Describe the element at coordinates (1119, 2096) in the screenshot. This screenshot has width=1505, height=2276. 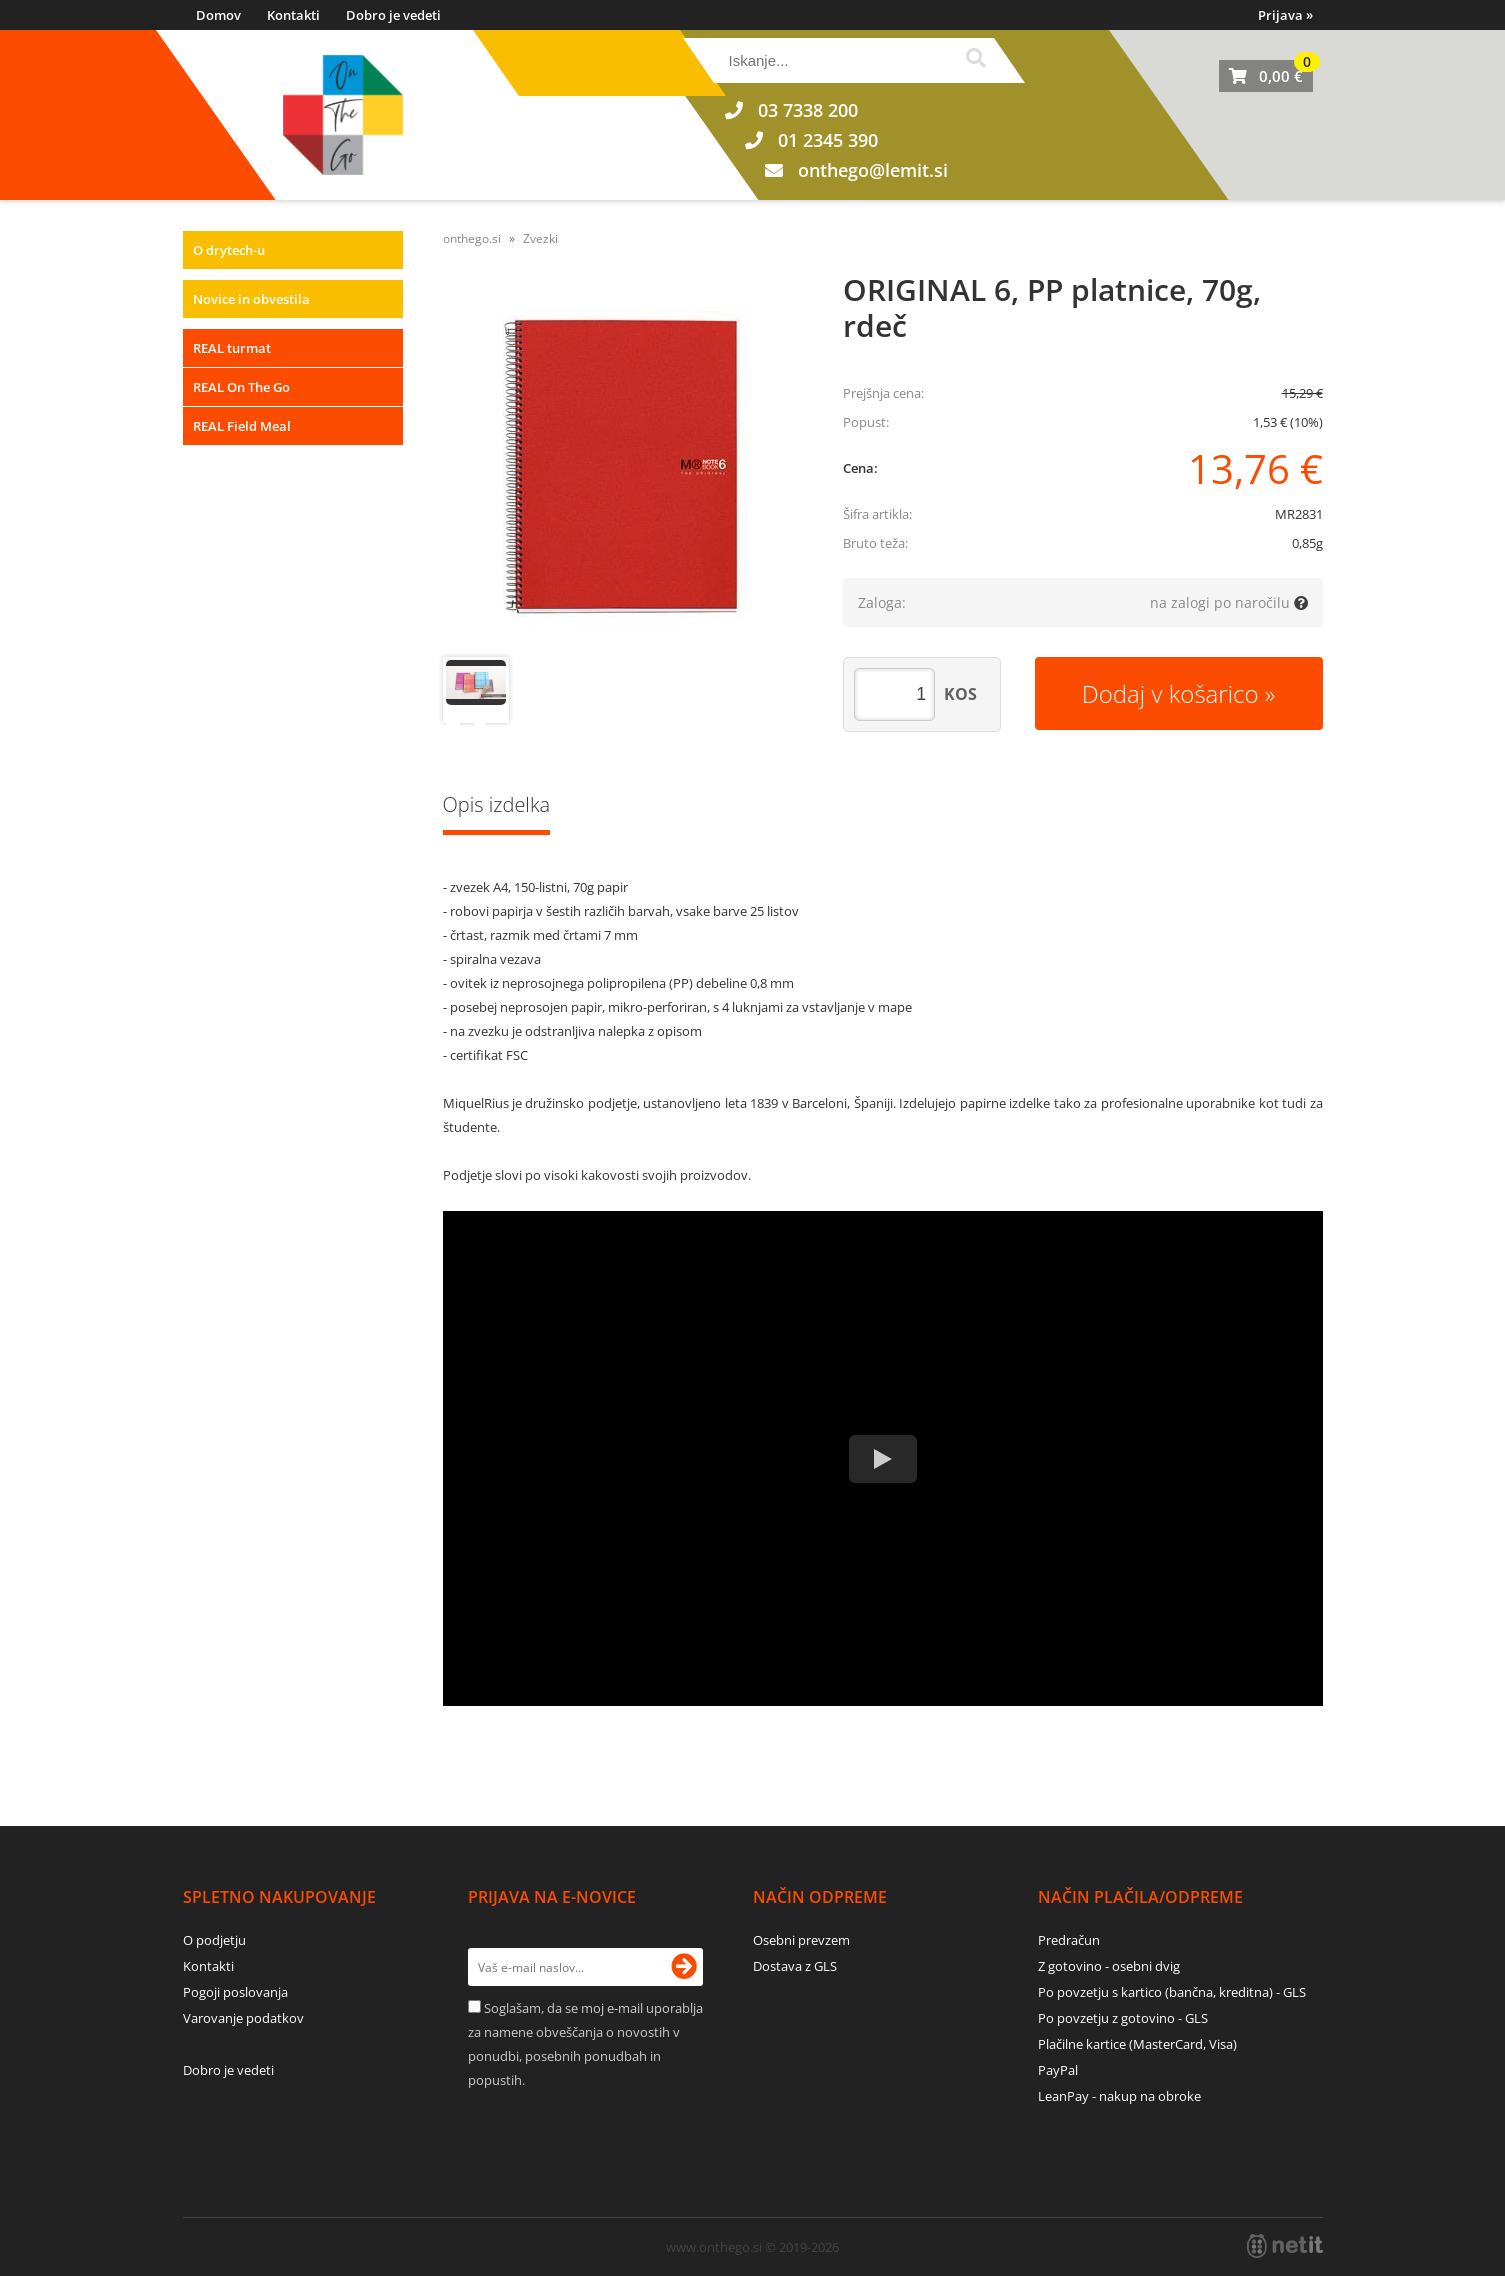
I see `LeanPay - nakup na obroke` at that location.